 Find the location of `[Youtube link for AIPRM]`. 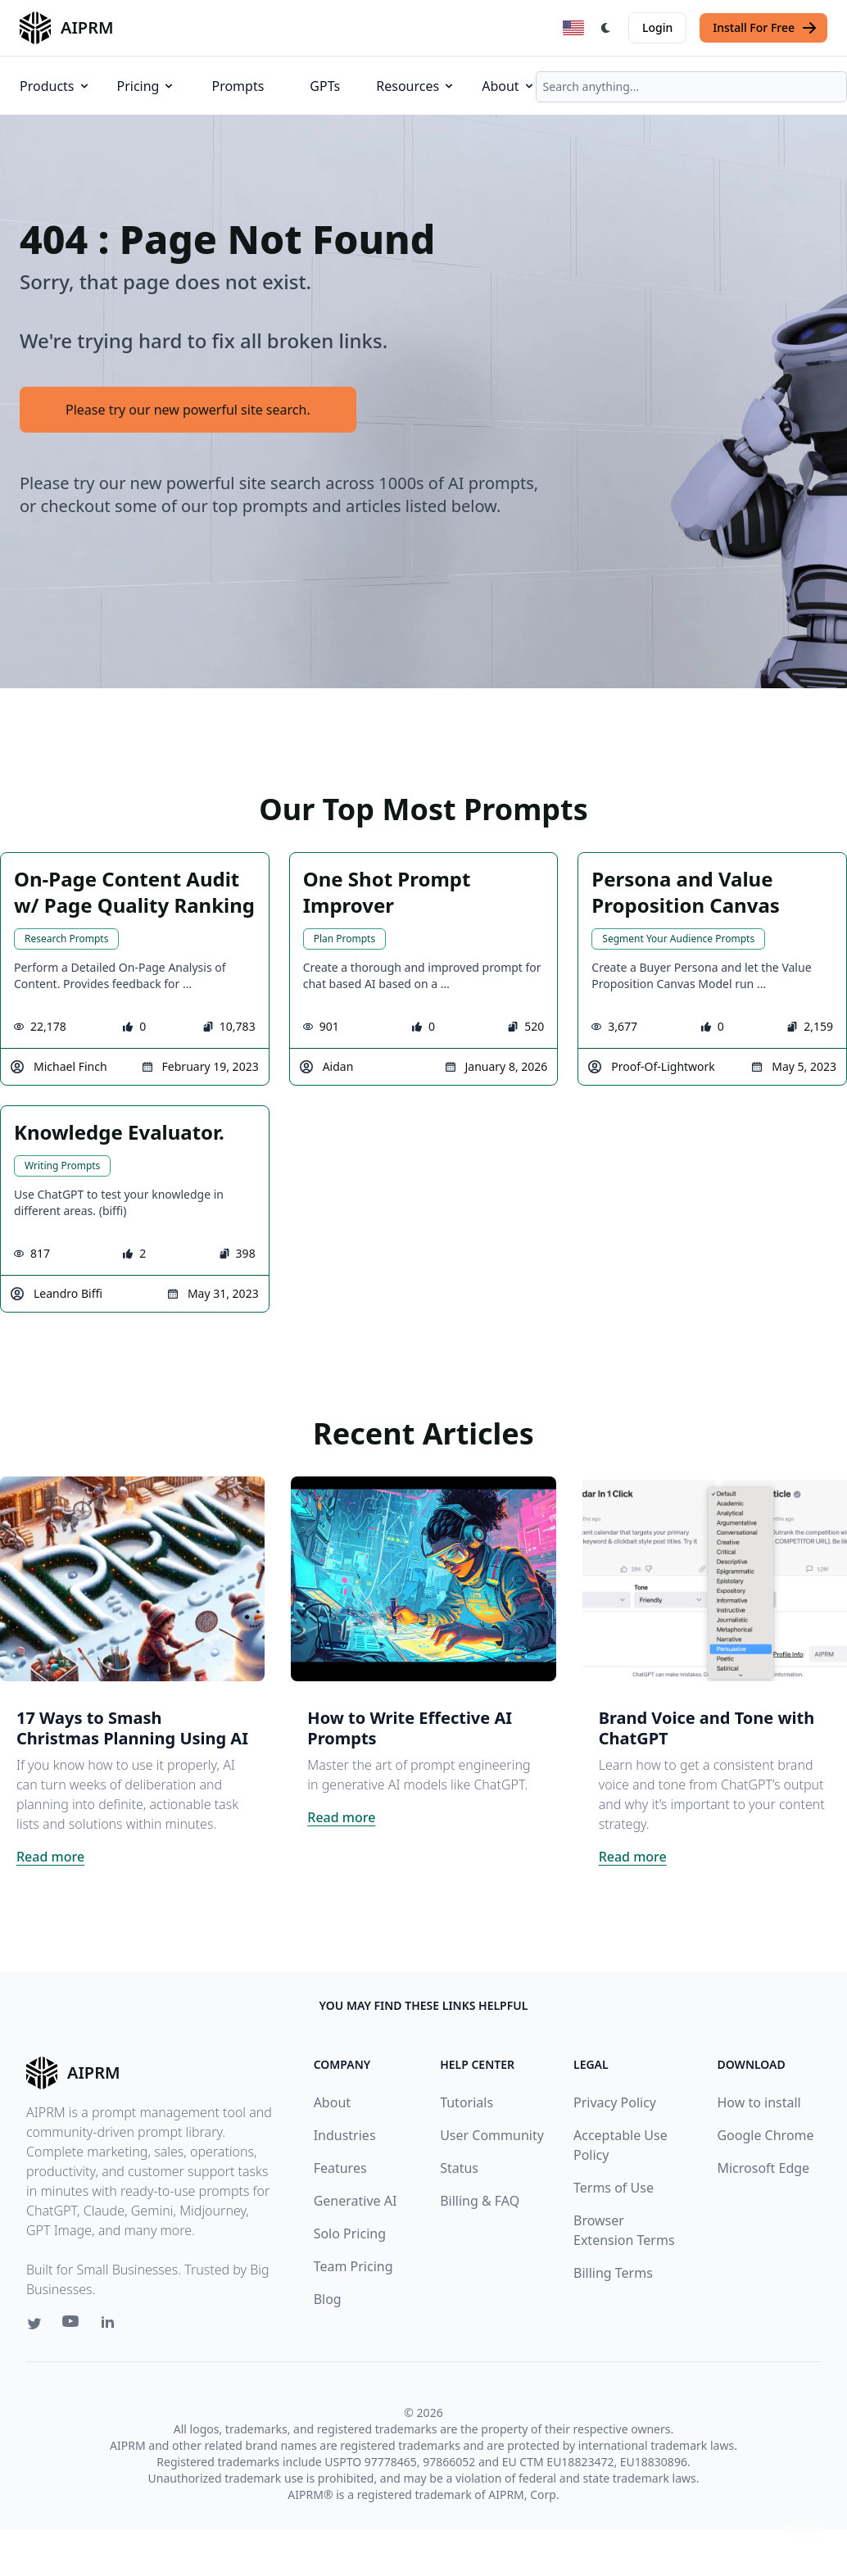

[Youtube link for AIPRM] is located at coordinates (72, 2325).